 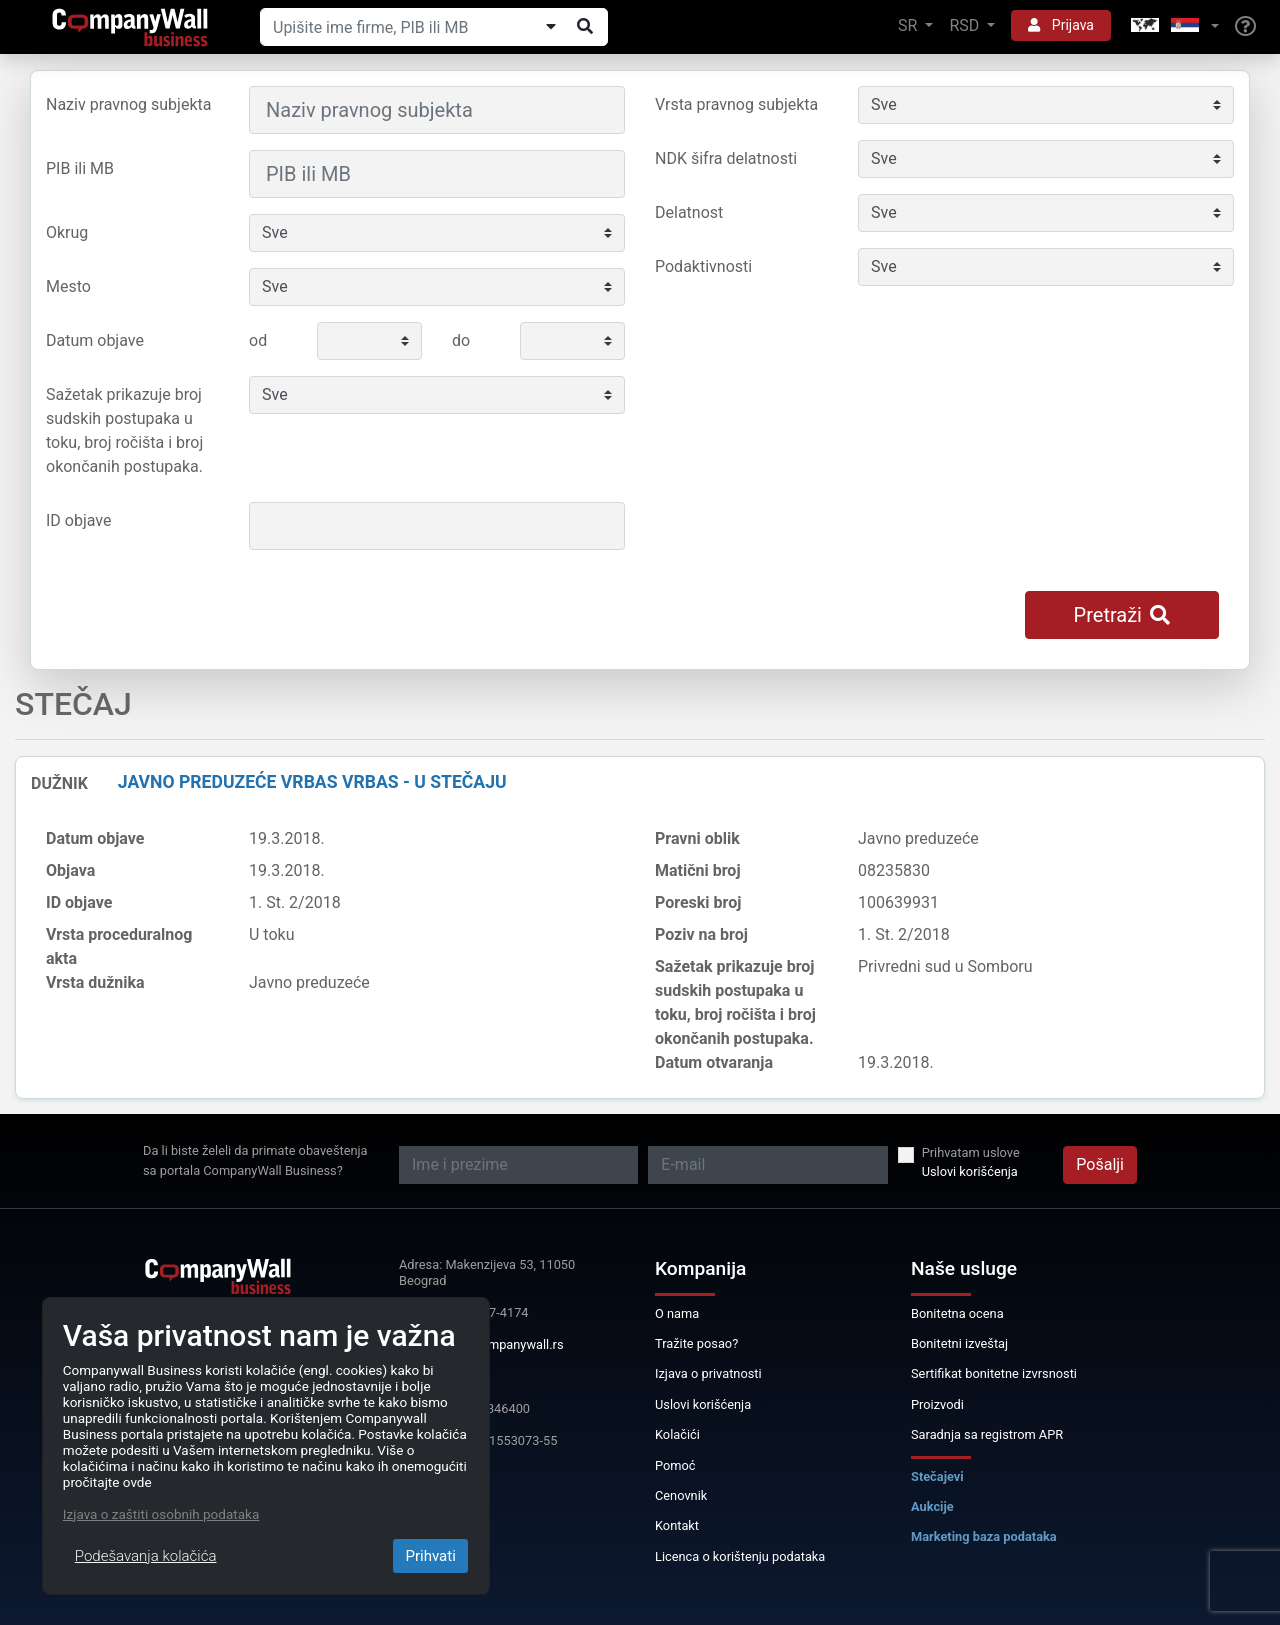 What do you see at coordinates (1061, 25) in the screenshot?
I see `Prijava [button]` at bounding box center [1061, 25].